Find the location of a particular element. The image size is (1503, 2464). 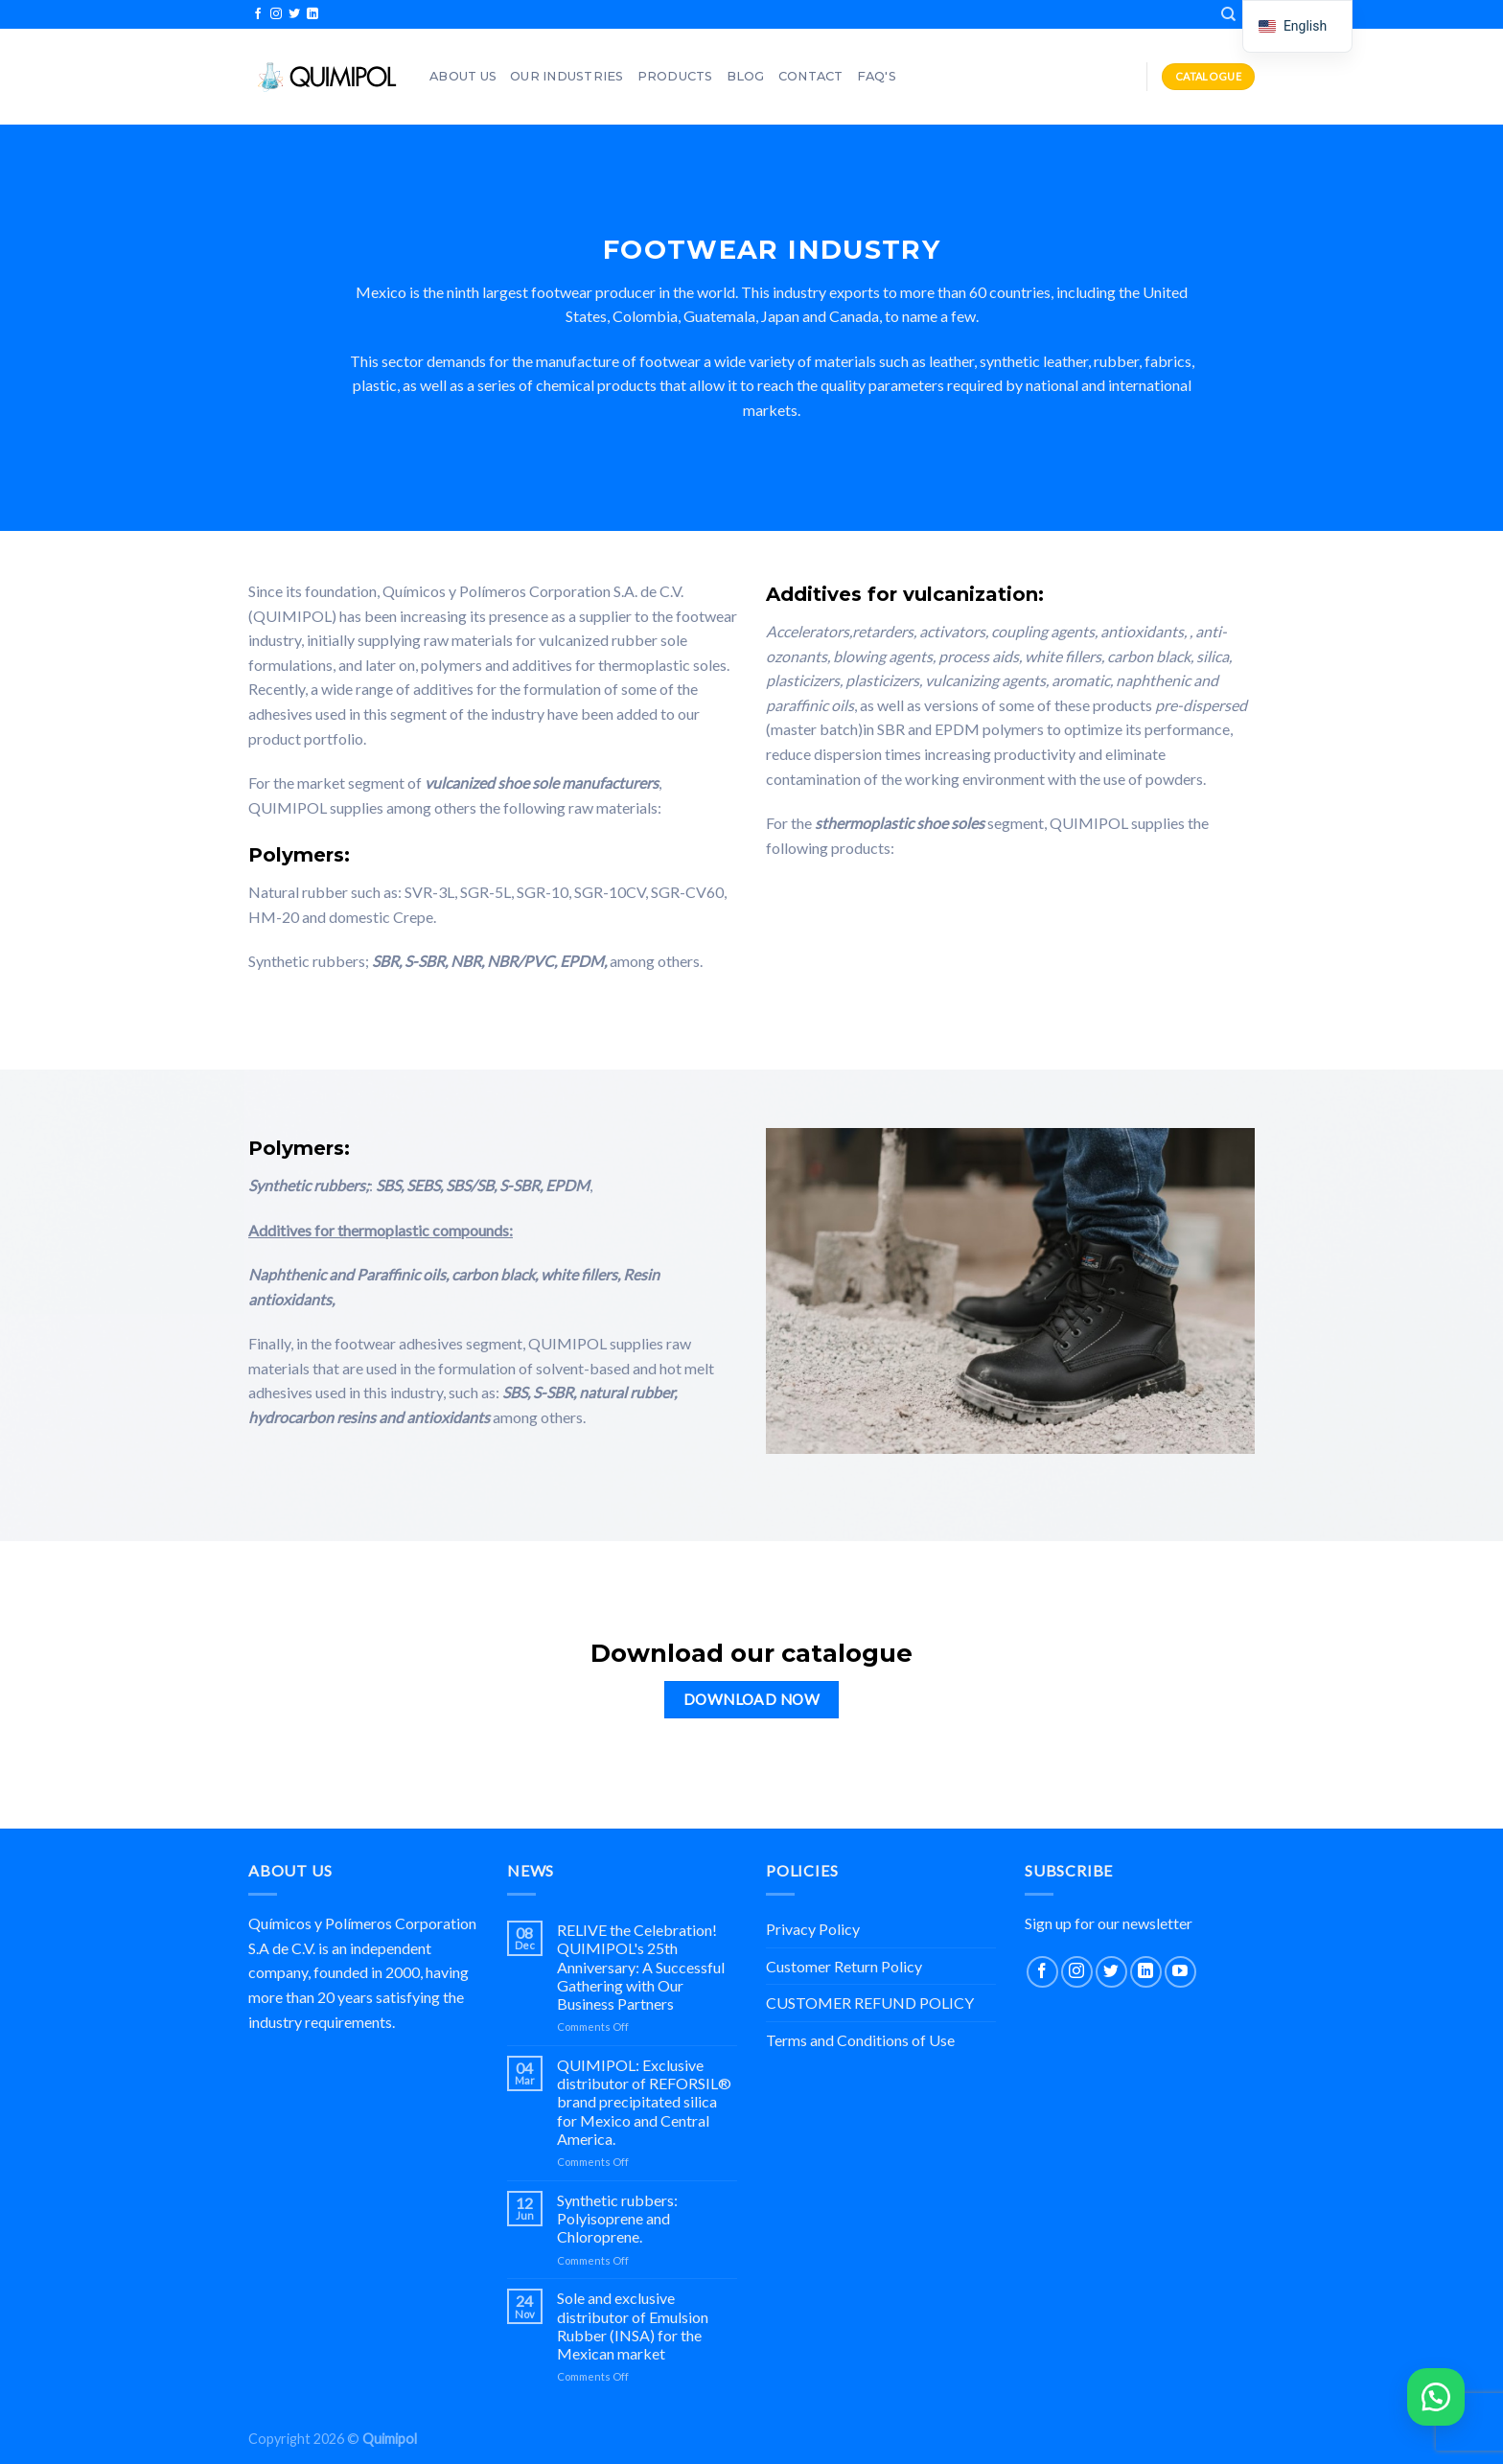

Terms and Conditions of Use is located at coordinates (860, 2040).